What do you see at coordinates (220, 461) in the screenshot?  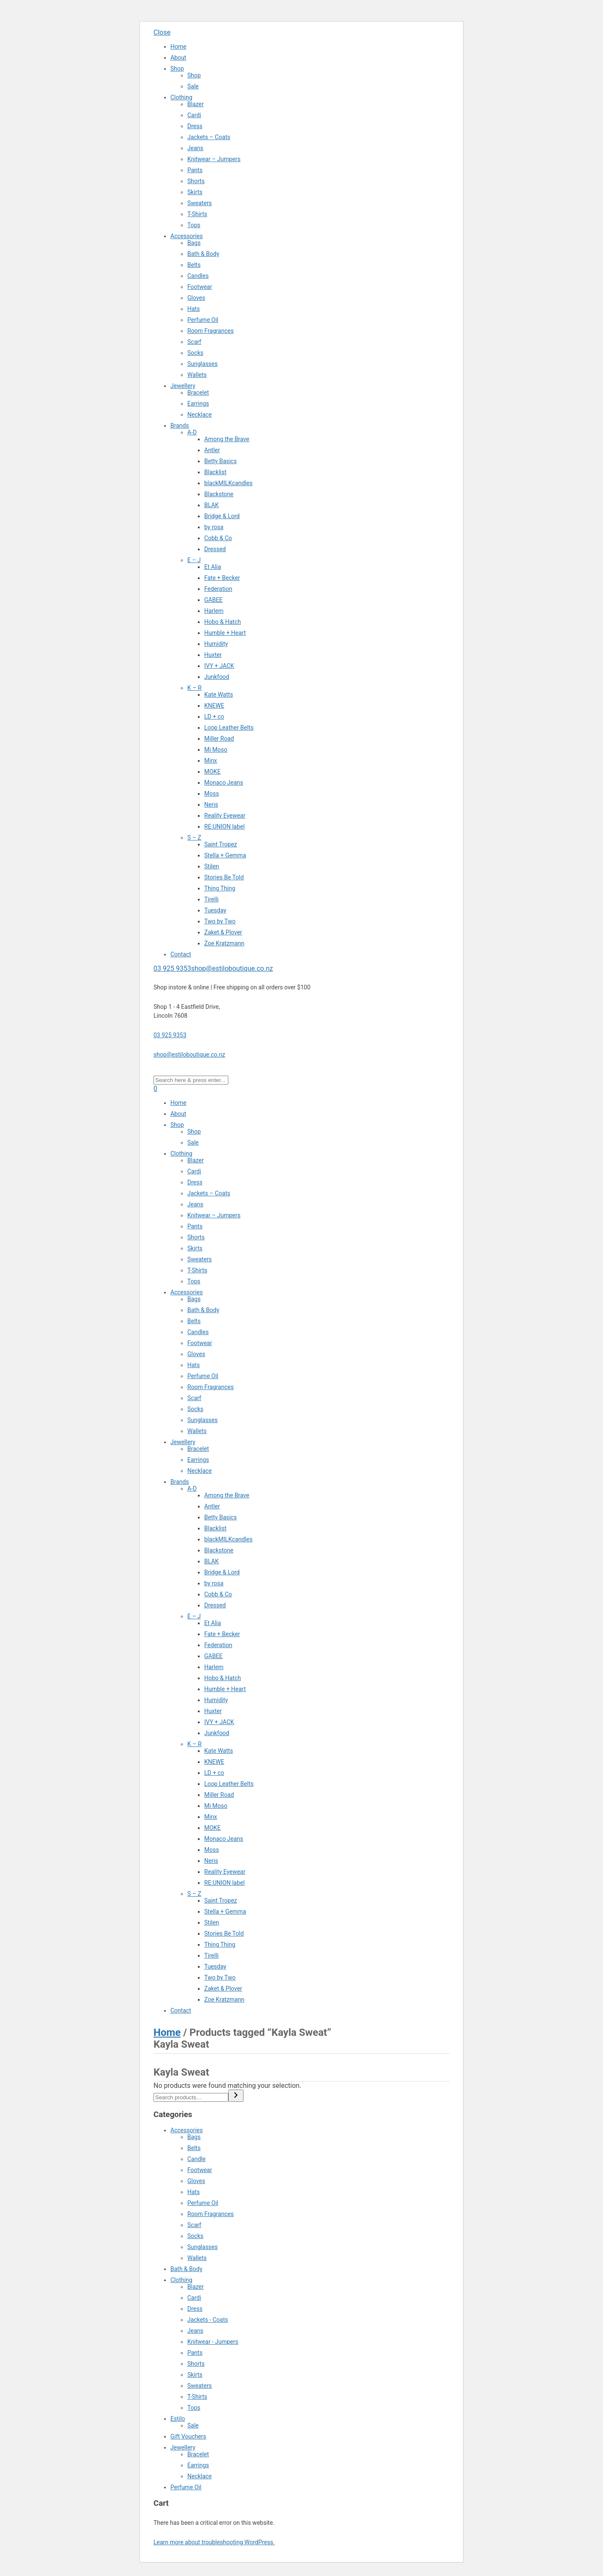 I see `Betty Basics` at bounding box center [220, 461].